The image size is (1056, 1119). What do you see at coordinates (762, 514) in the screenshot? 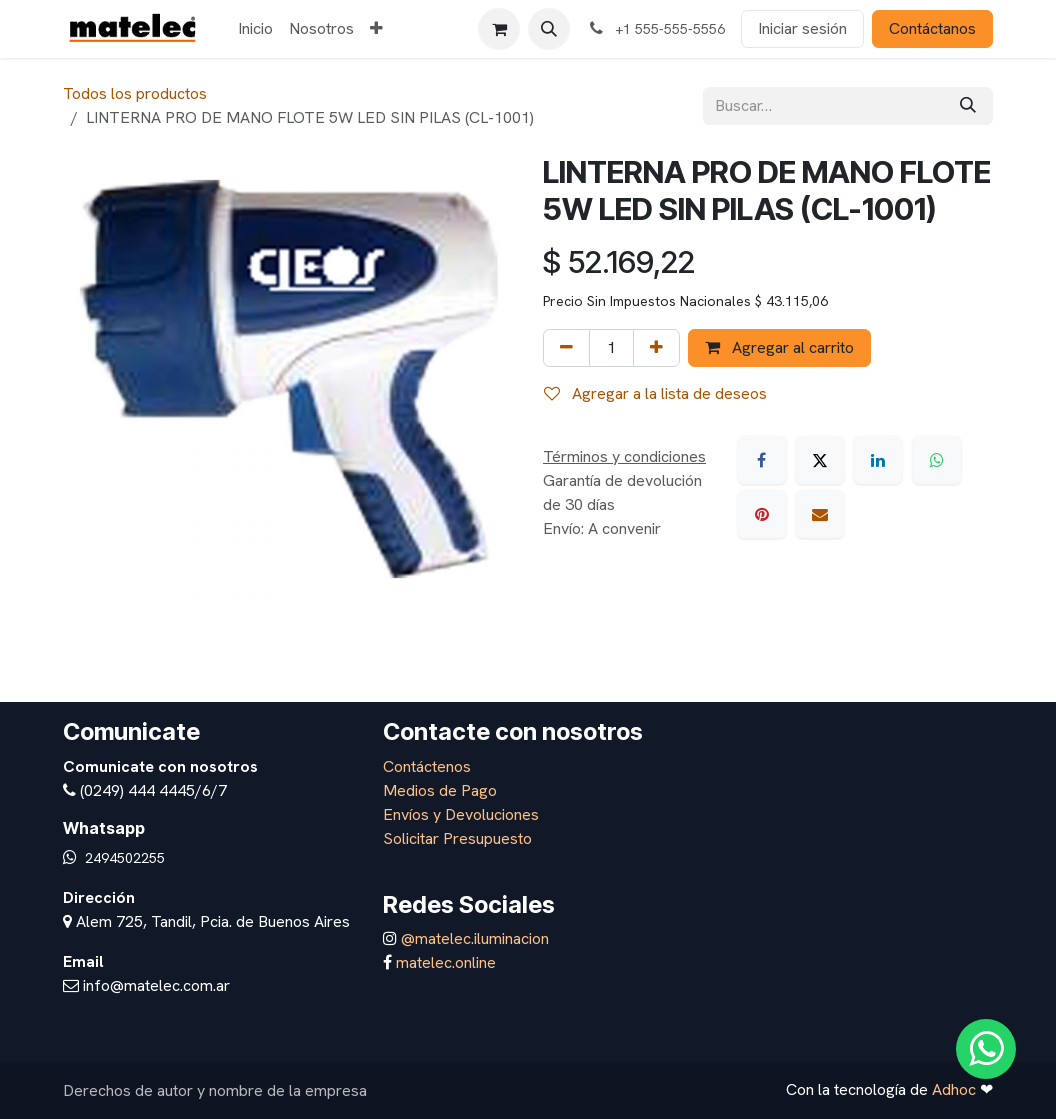
I see `[Pinterest]` at bounding box center [762, 514].